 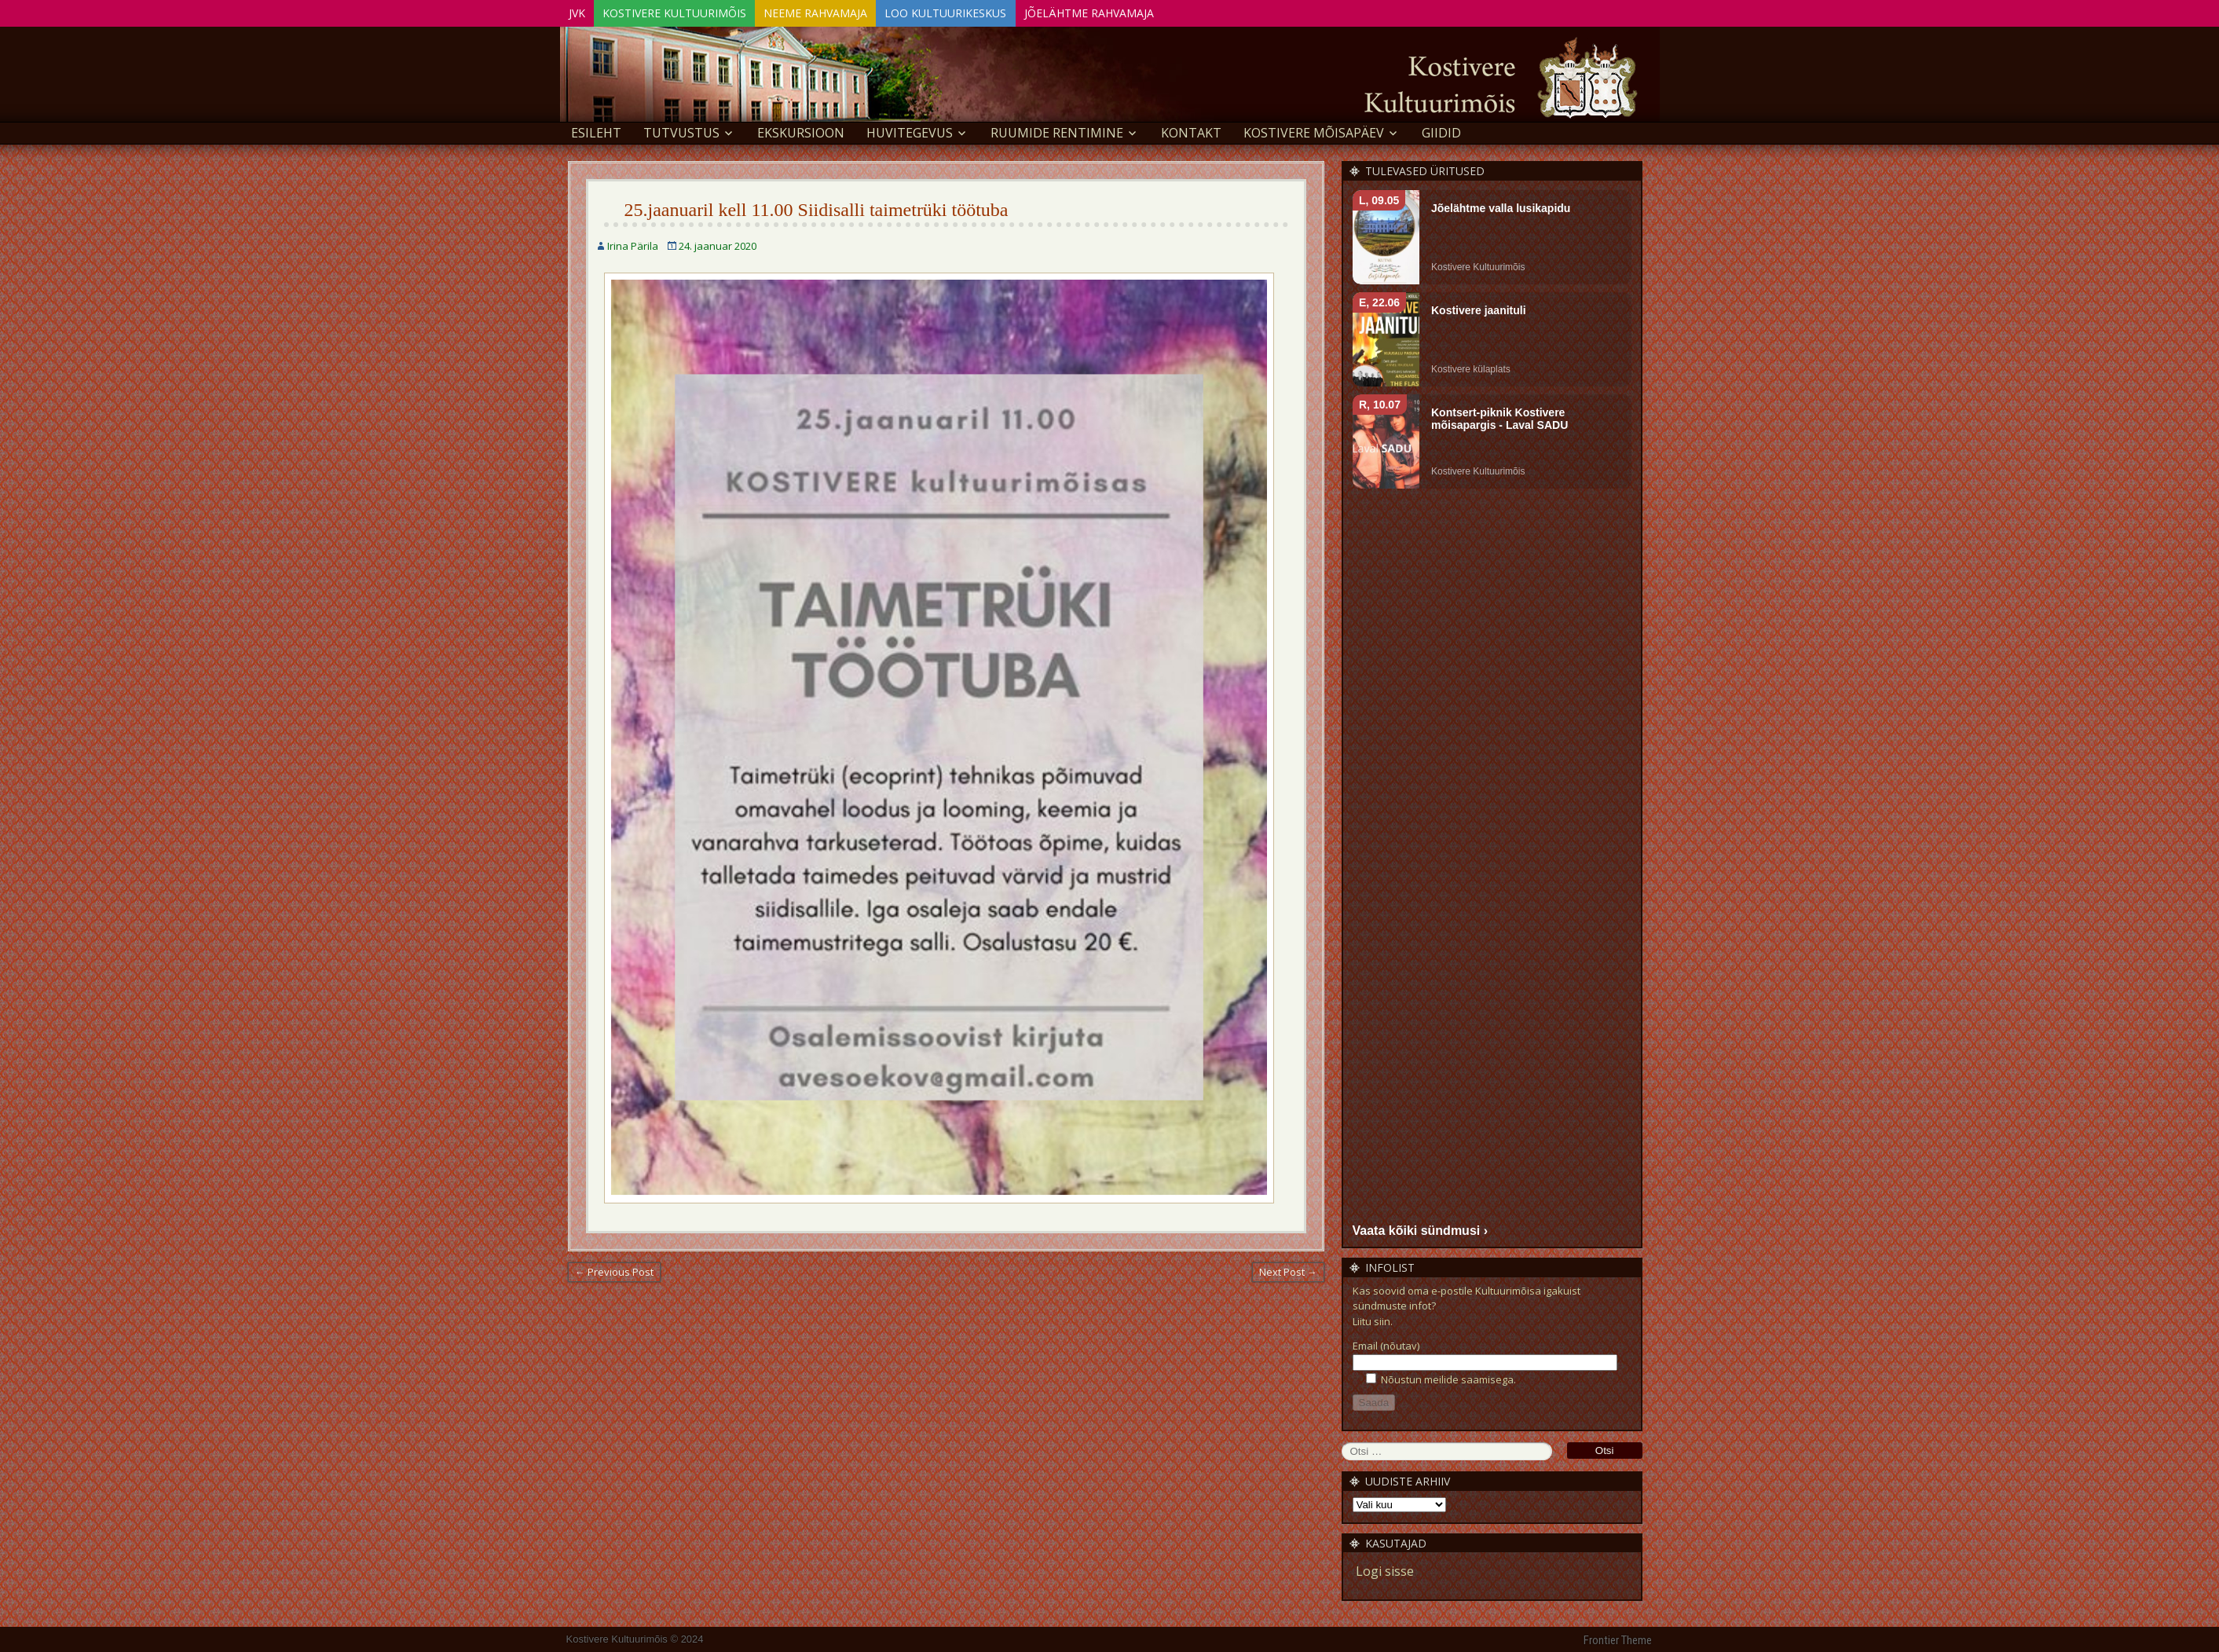 What do you see at coordinates (843, 10) in the screenshot?
I see `Neeme Rahvamaja` at bounding box center [843, 10].